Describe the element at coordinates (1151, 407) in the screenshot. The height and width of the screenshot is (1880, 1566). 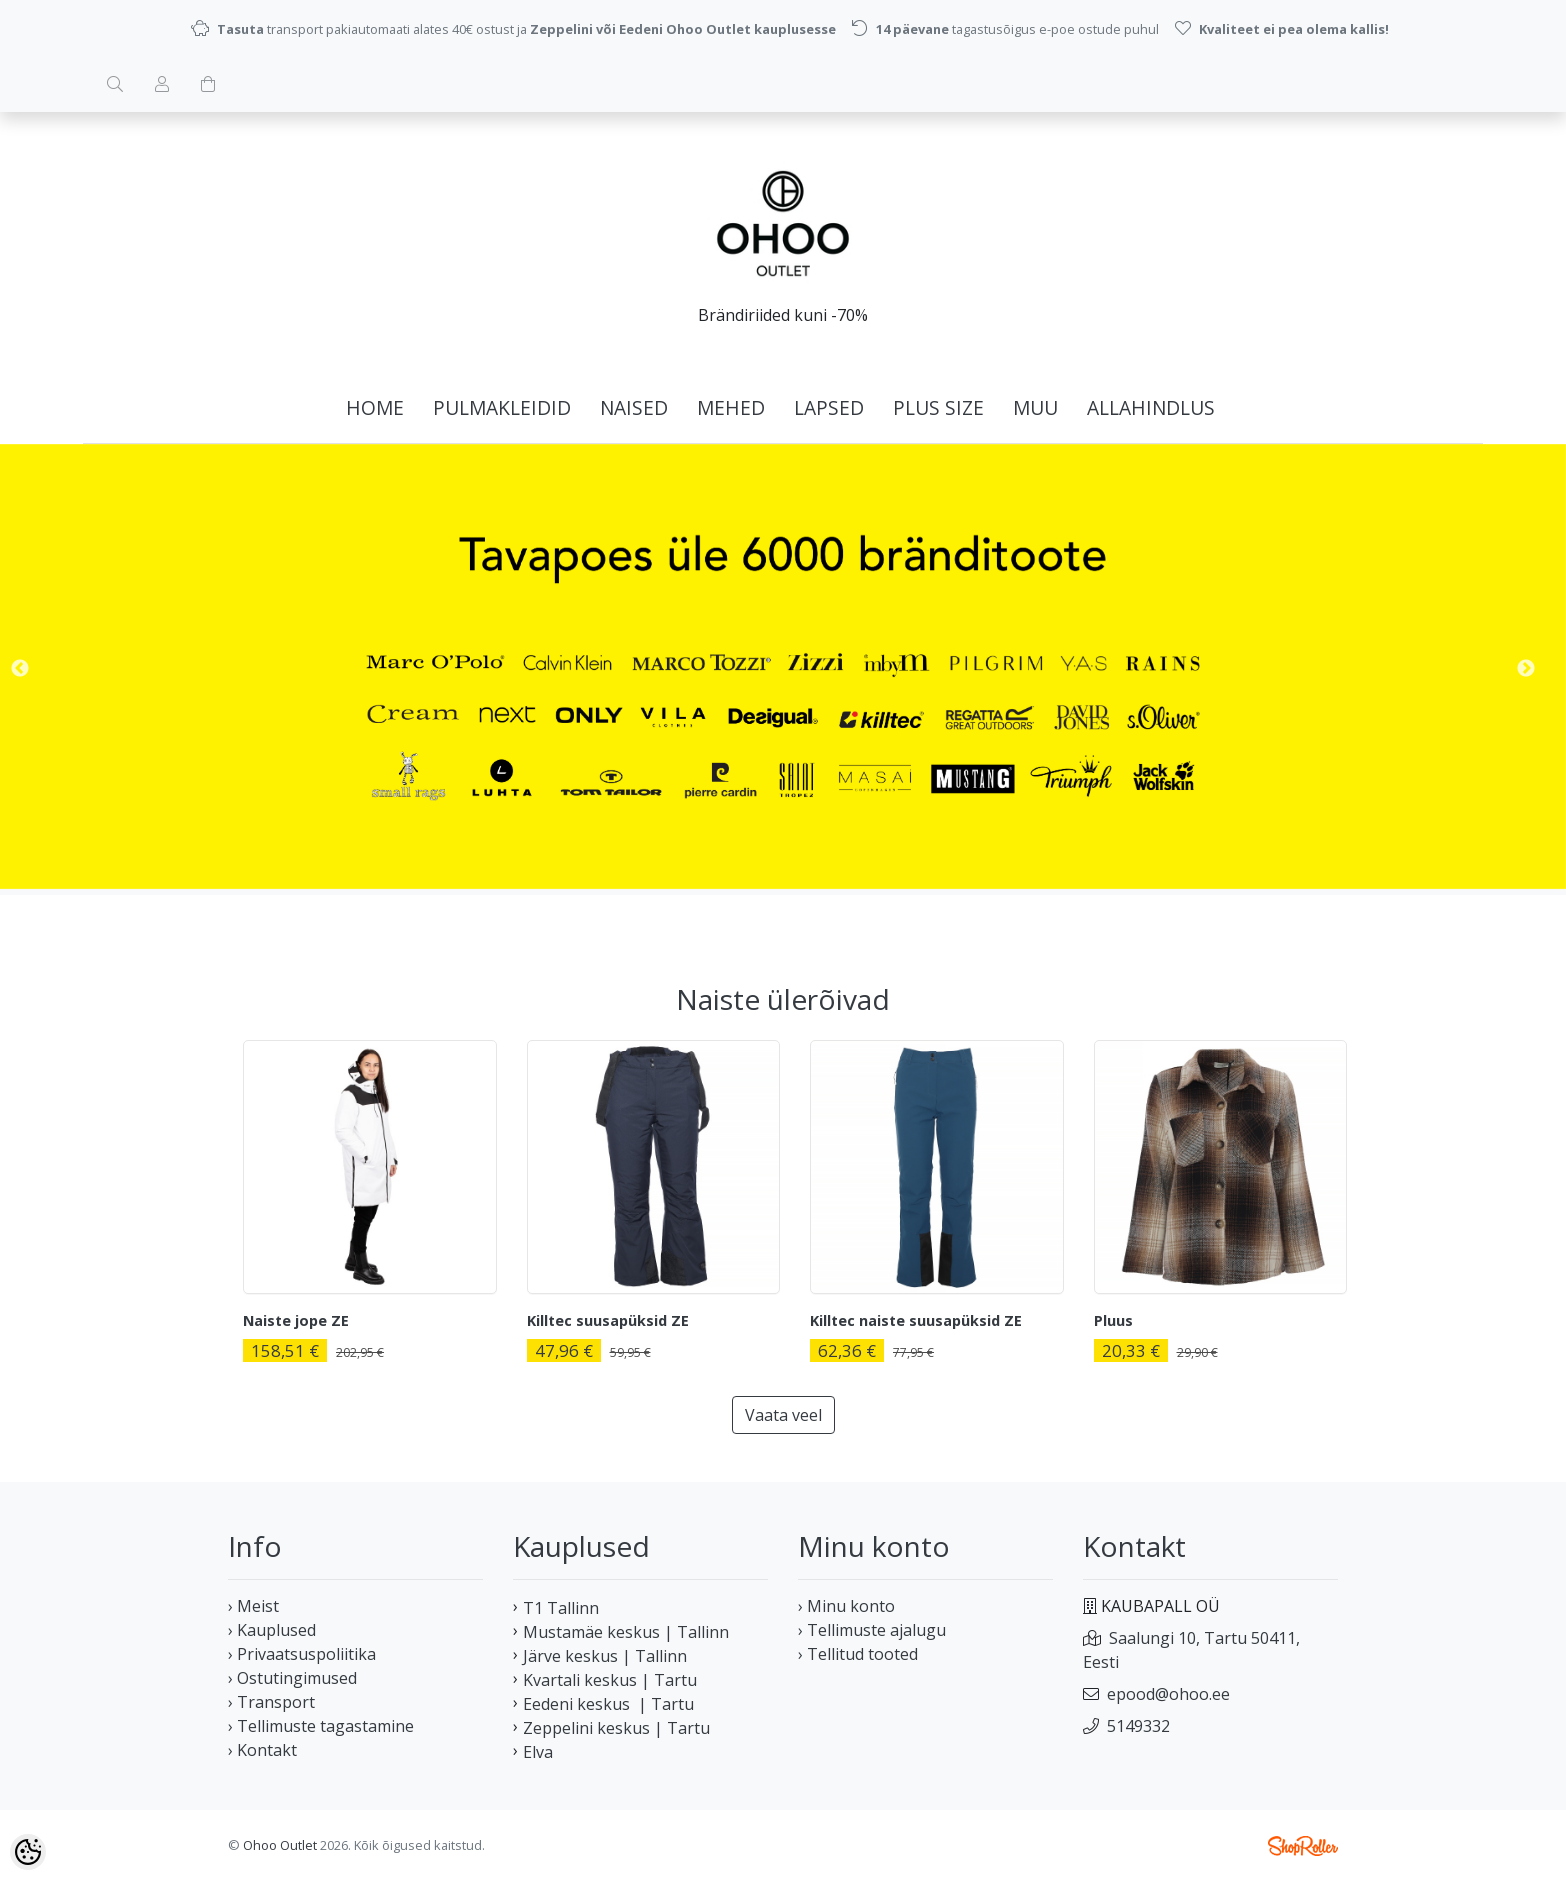
I see `ALLAHINDLUS` at that location.